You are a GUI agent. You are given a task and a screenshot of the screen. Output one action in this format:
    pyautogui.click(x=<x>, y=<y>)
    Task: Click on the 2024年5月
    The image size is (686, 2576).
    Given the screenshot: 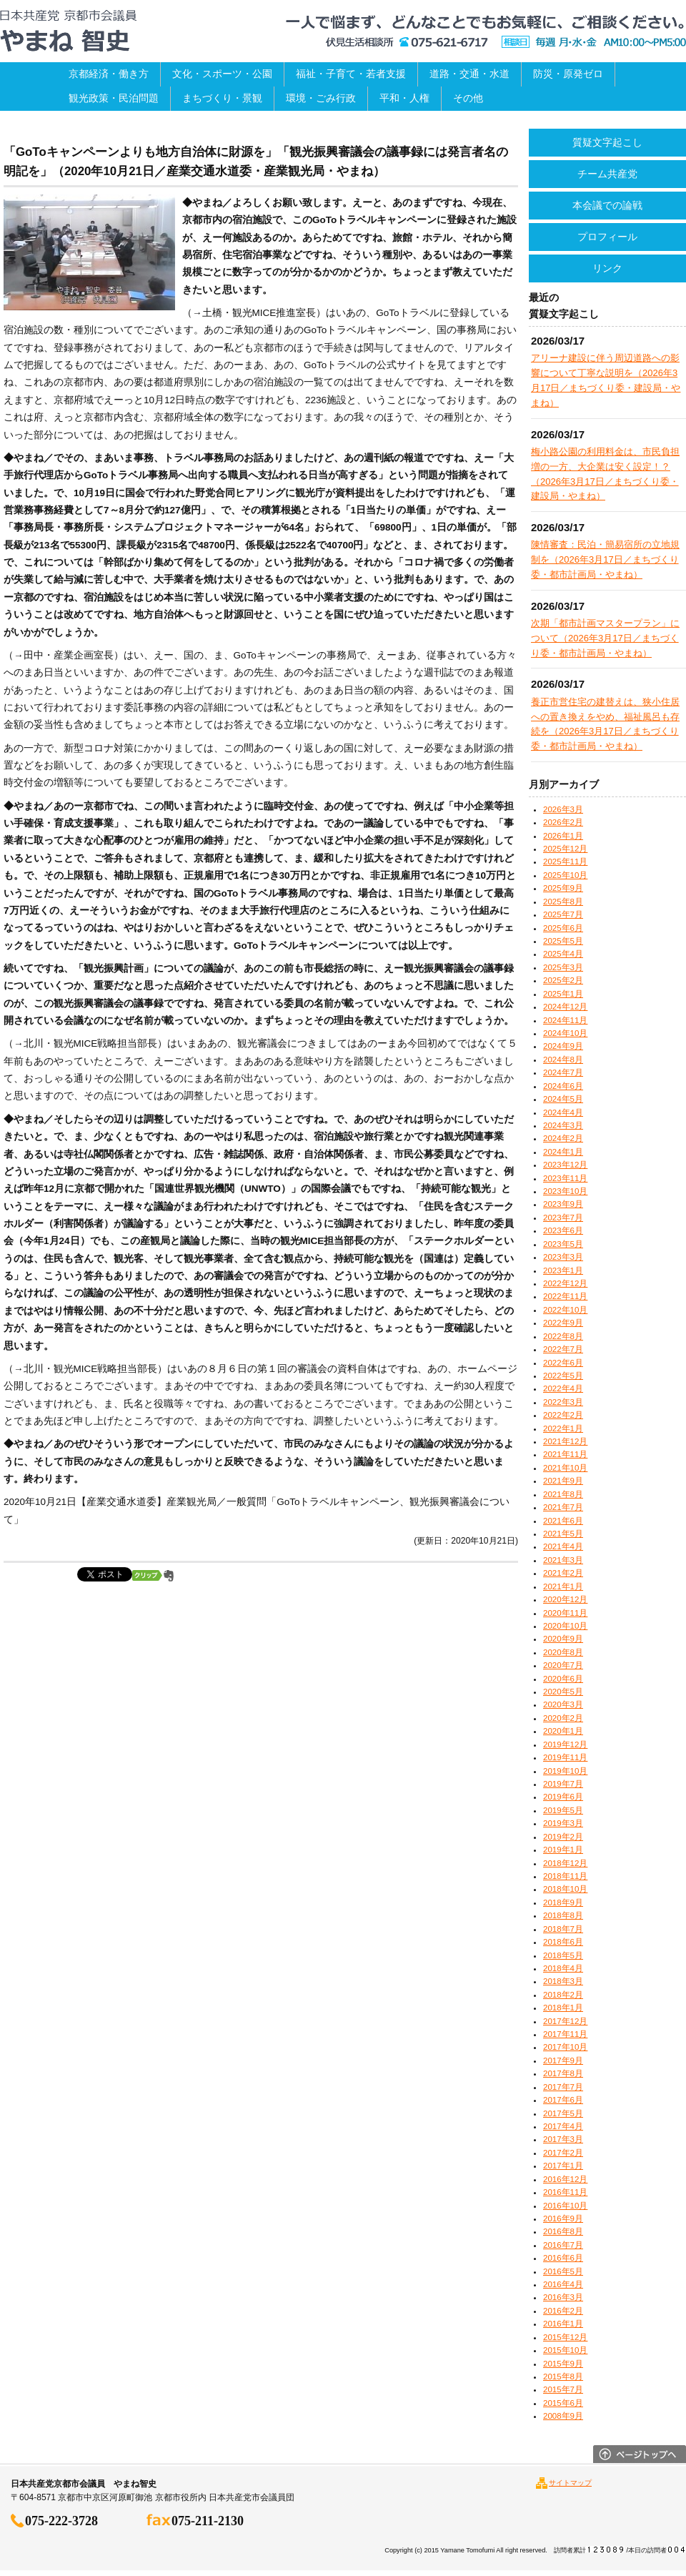 What is the action you would take?
    pyautogui.click(x=563, y=1099)
    